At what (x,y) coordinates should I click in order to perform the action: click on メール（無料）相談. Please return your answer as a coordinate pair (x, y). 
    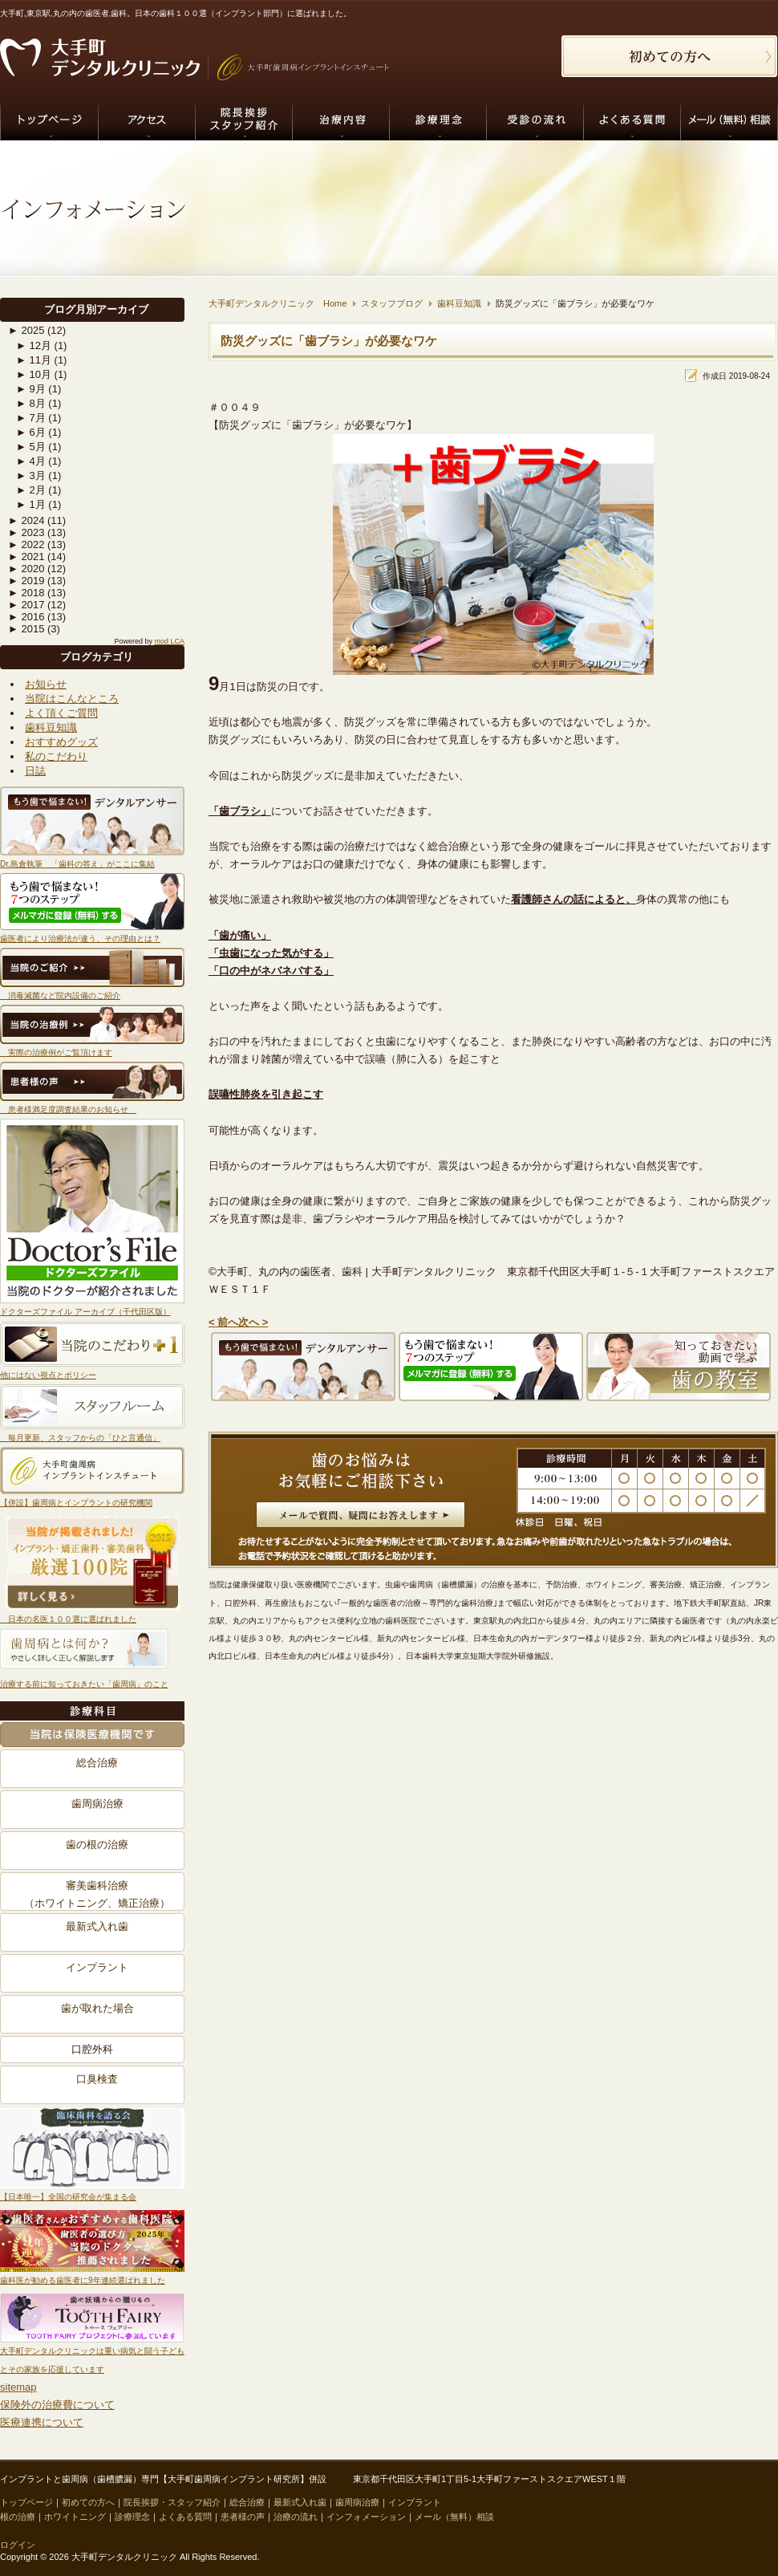
    Looking at the image, I should click on (454, 2516).